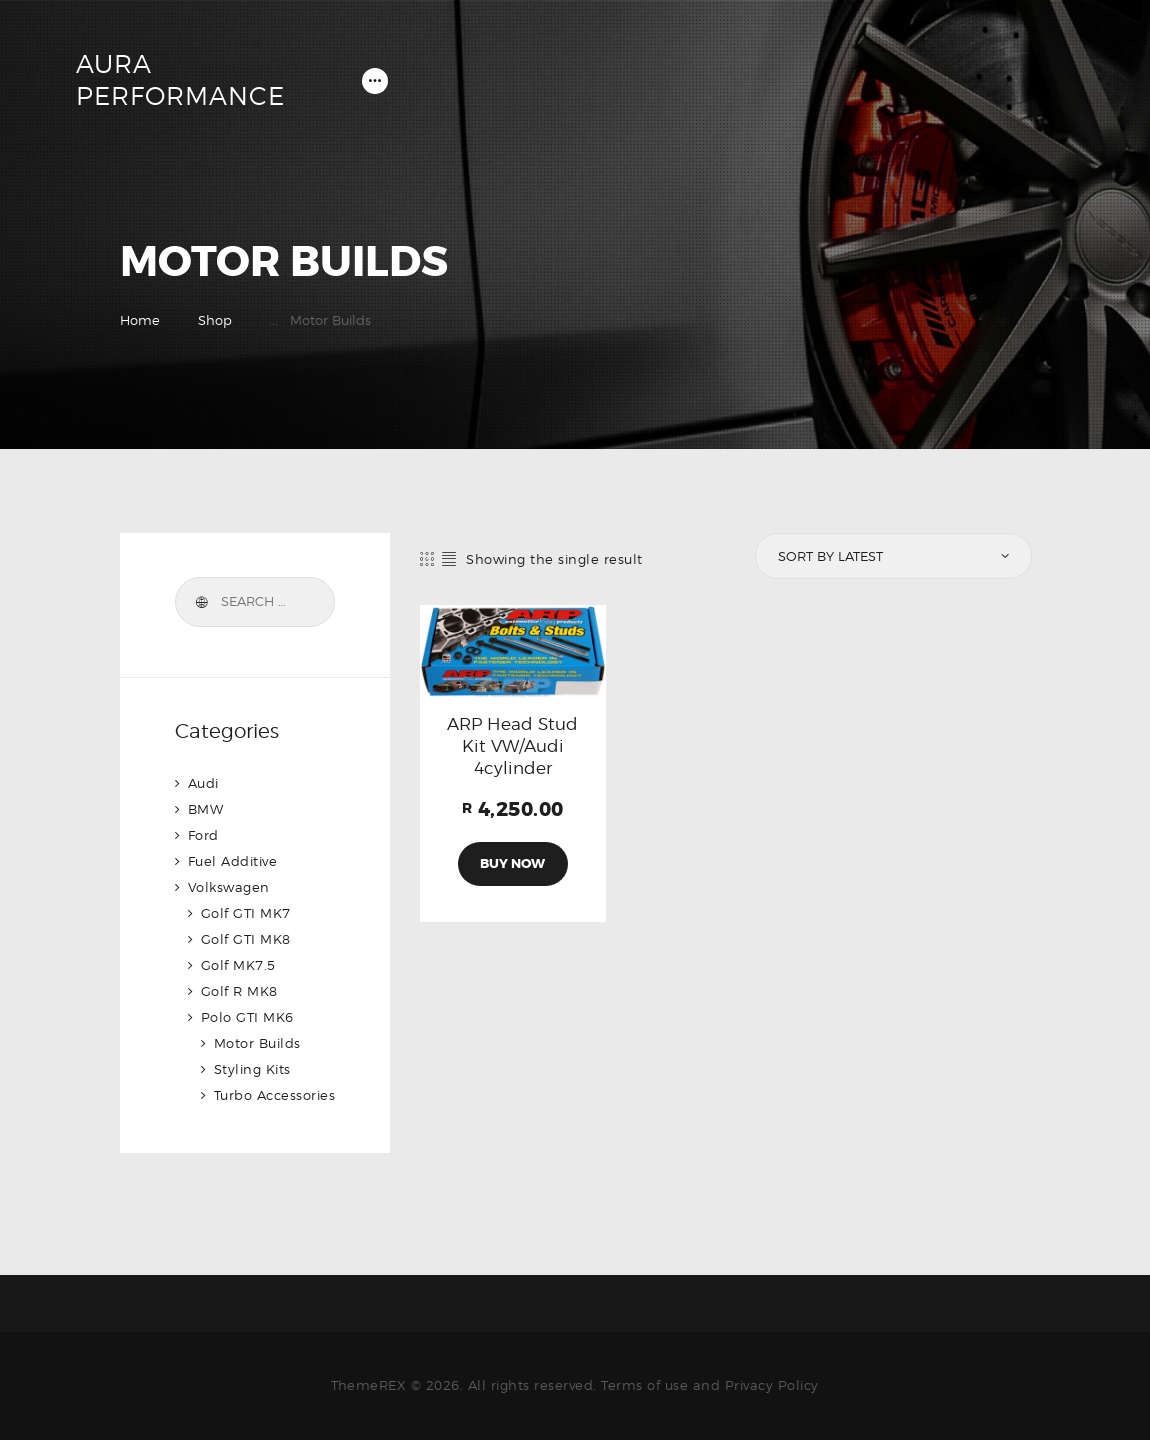  I want to click on Search, so click(201, 602).